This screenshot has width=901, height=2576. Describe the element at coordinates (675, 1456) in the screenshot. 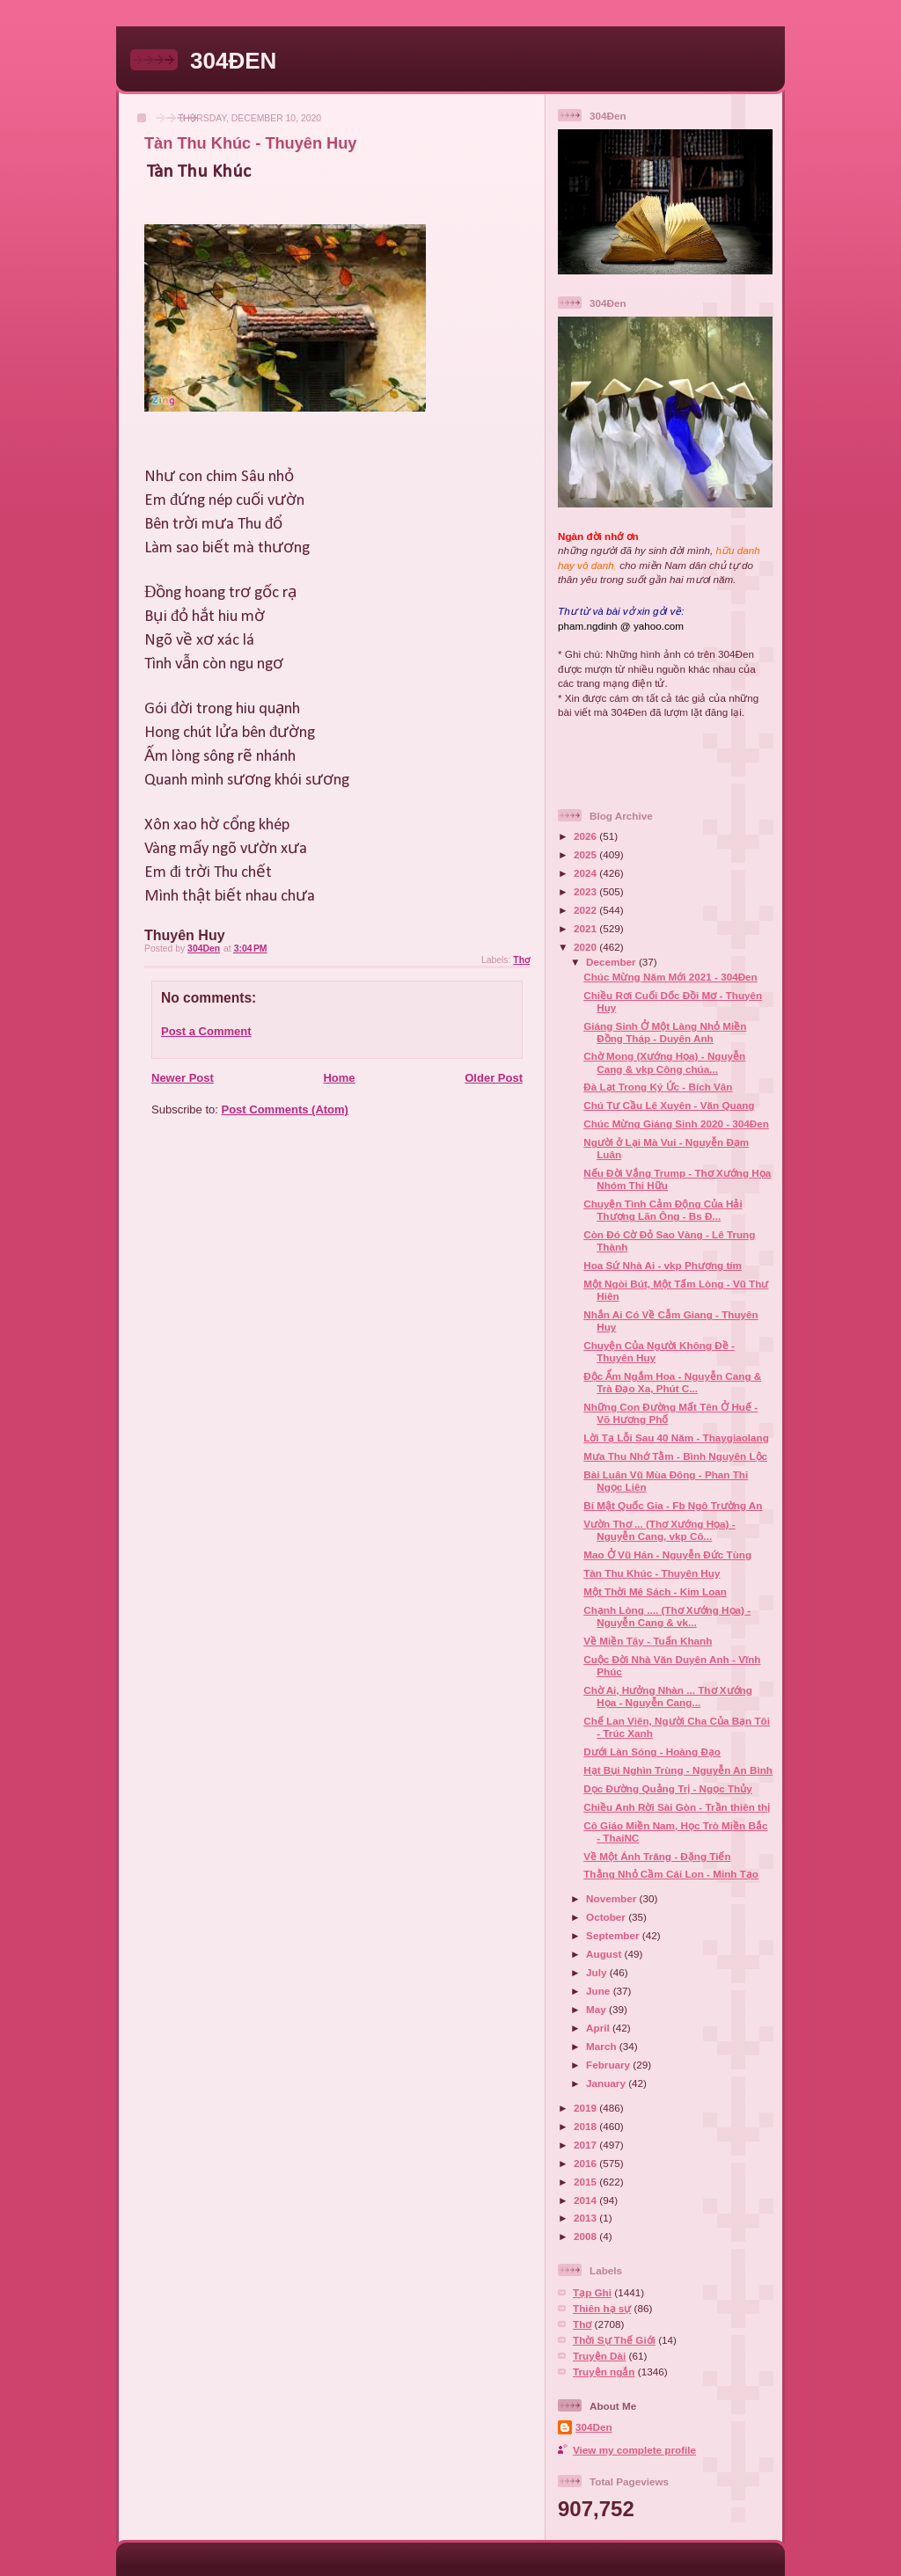

I see `Mưa Thu Nhớ Tằm - Bình Nguyên Lộc` at that location.